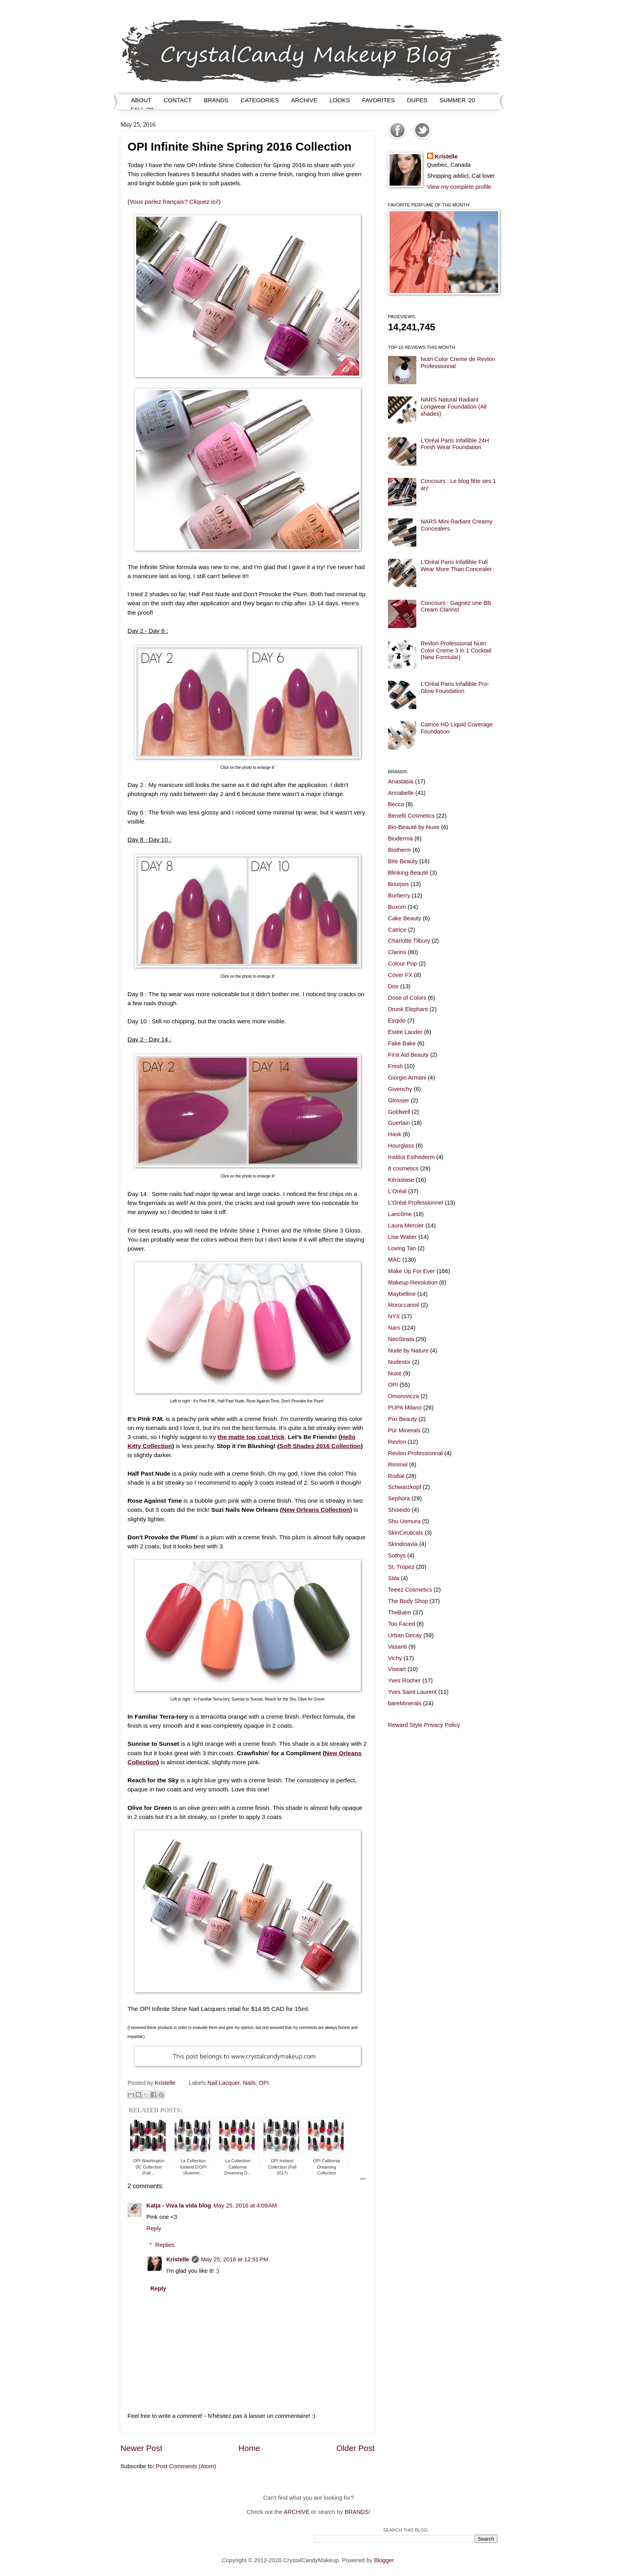  Describe the element at coordinates (400, 975) in the screenshot. I see `Cover FX` at that location.